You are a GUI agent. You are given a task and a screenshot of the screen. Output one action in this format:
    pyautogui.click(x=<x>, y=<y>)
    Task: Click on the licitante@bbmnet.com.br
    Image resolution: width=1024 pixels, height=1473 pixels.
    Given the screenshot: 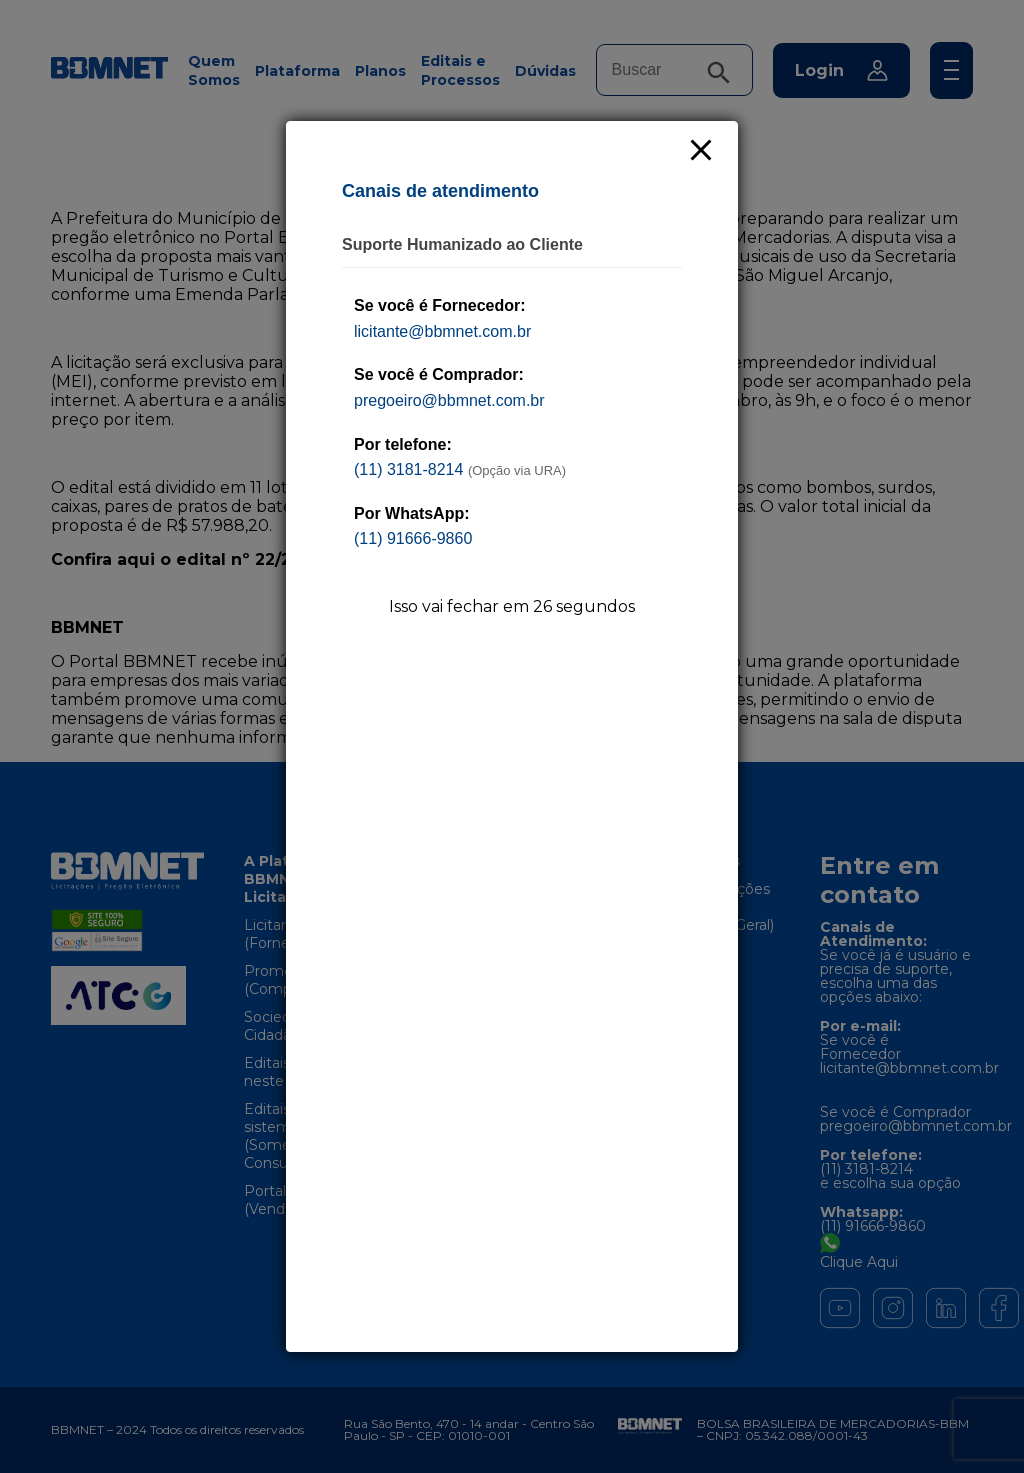 What is the action you would take?
    pyautogui.click(x=442, y=331)
    